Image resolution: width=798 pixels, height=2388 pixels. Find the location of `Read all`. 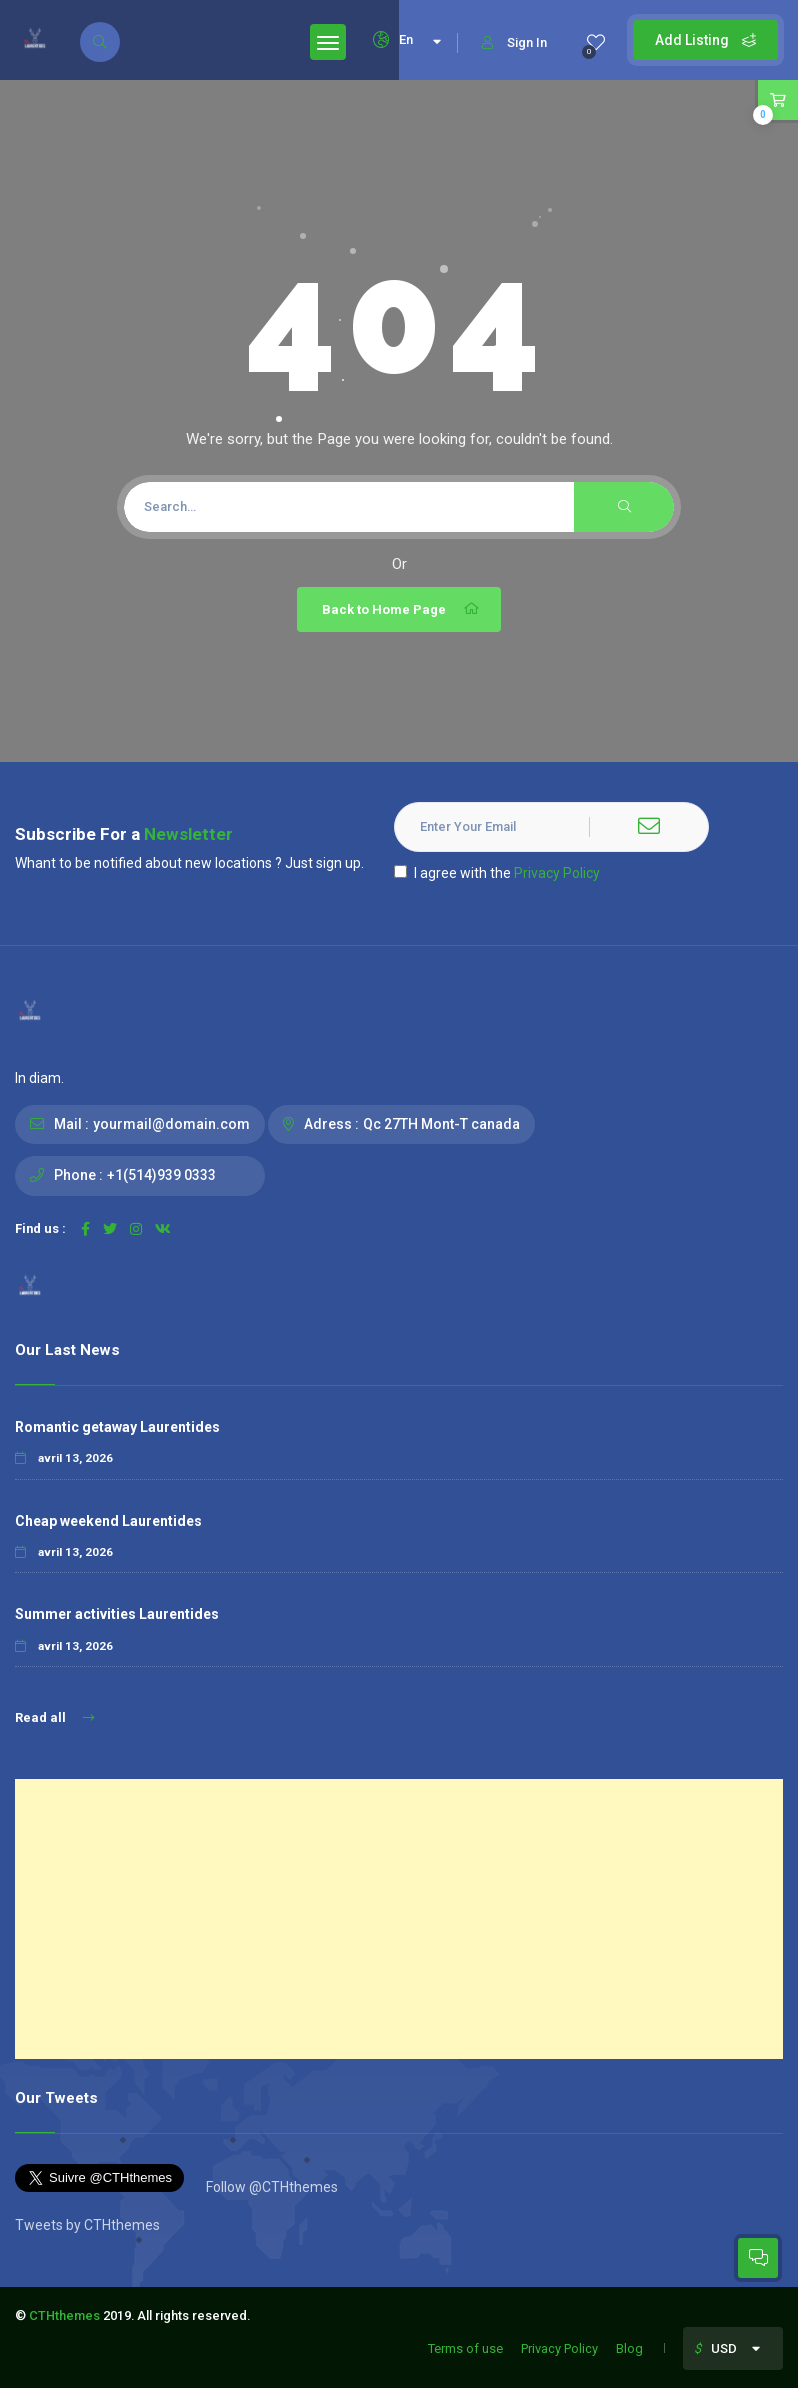

Read all is located at coordinates (54, 1717).